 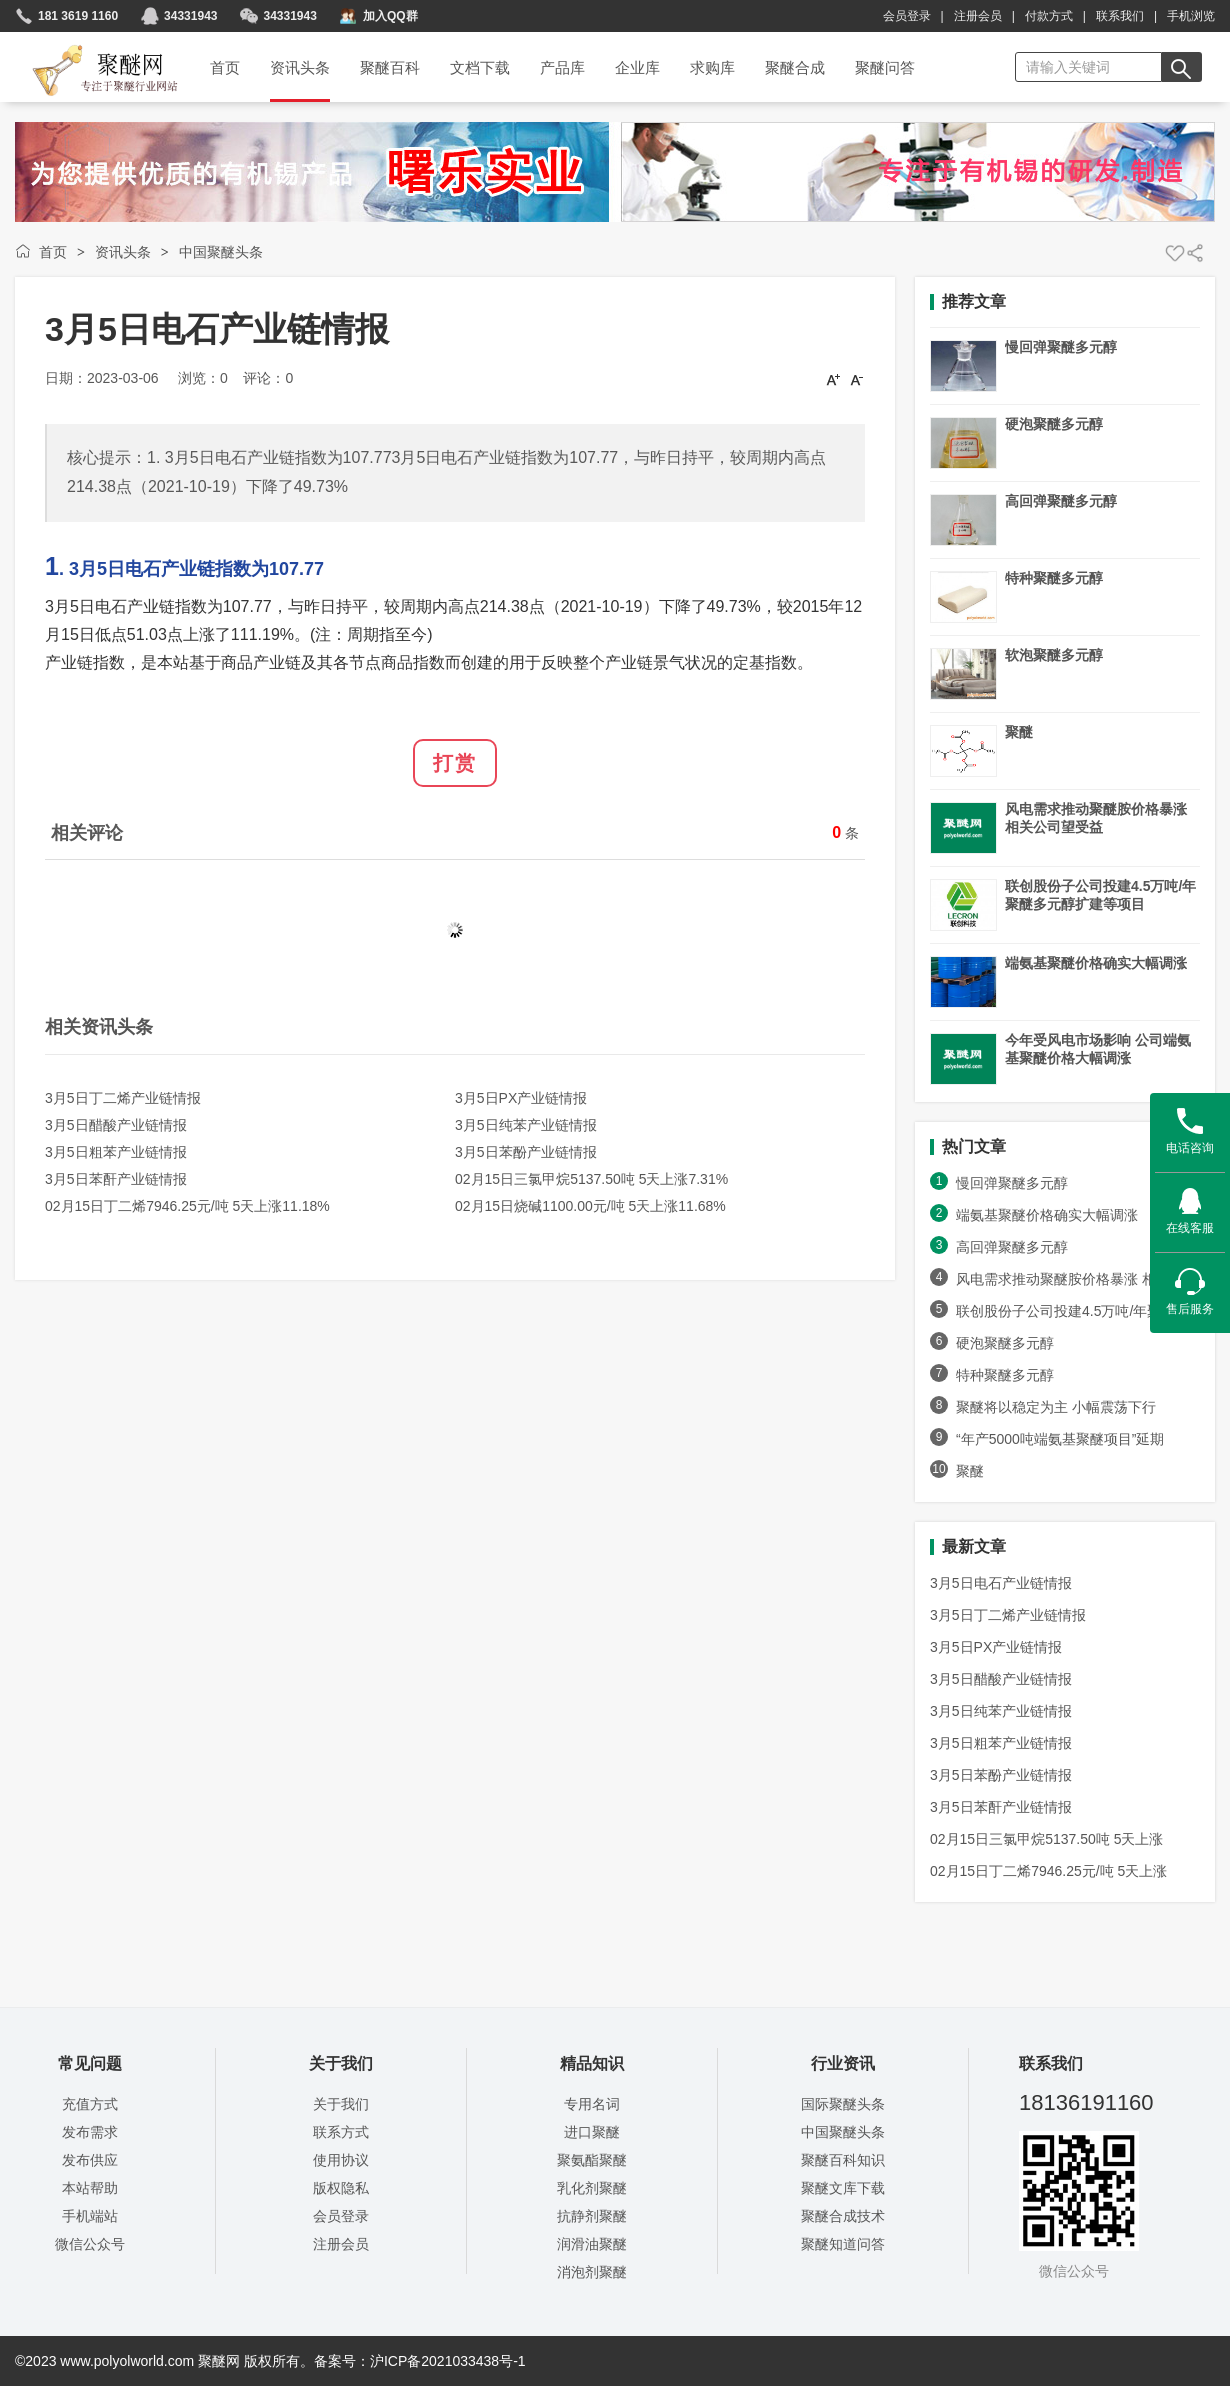 I want to click on 资讯头条, so click(x=123, y=252).